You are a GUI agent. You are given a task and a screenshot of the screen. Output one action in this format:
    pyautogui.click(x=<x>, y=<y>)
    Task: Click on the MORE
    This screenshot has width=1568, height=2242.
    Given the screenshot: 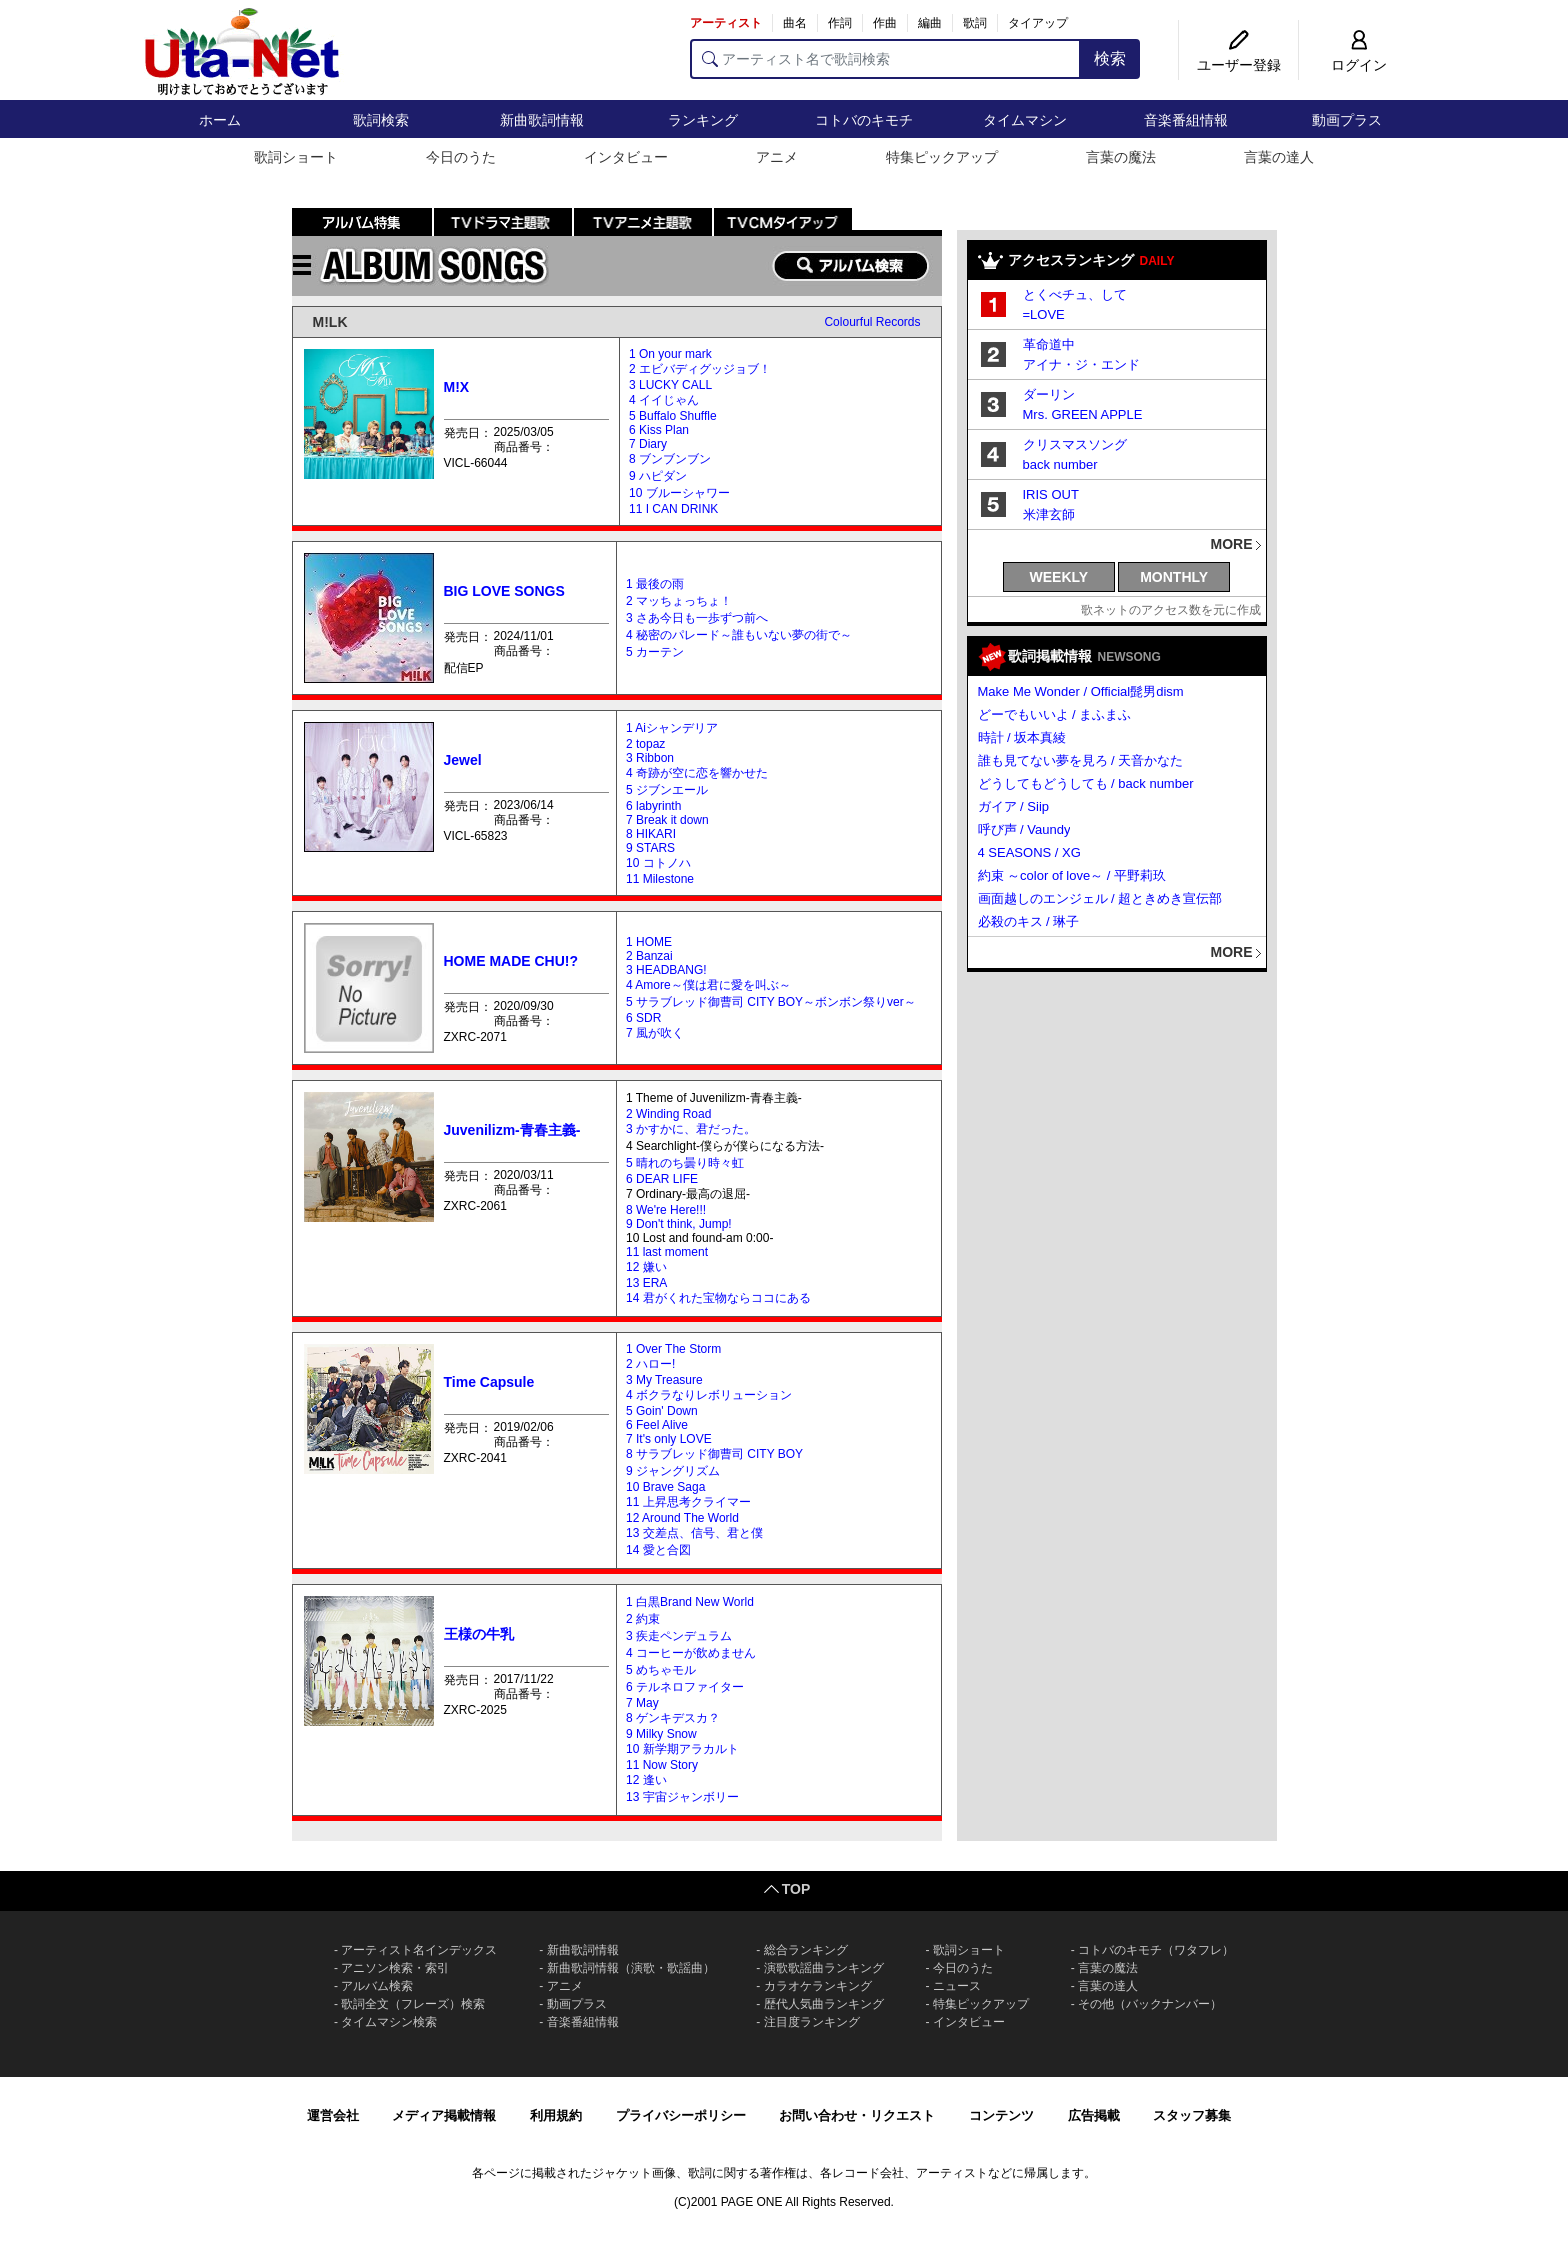 What is the action you would take?
    pyautogui.click(x=1232, y=544)
    